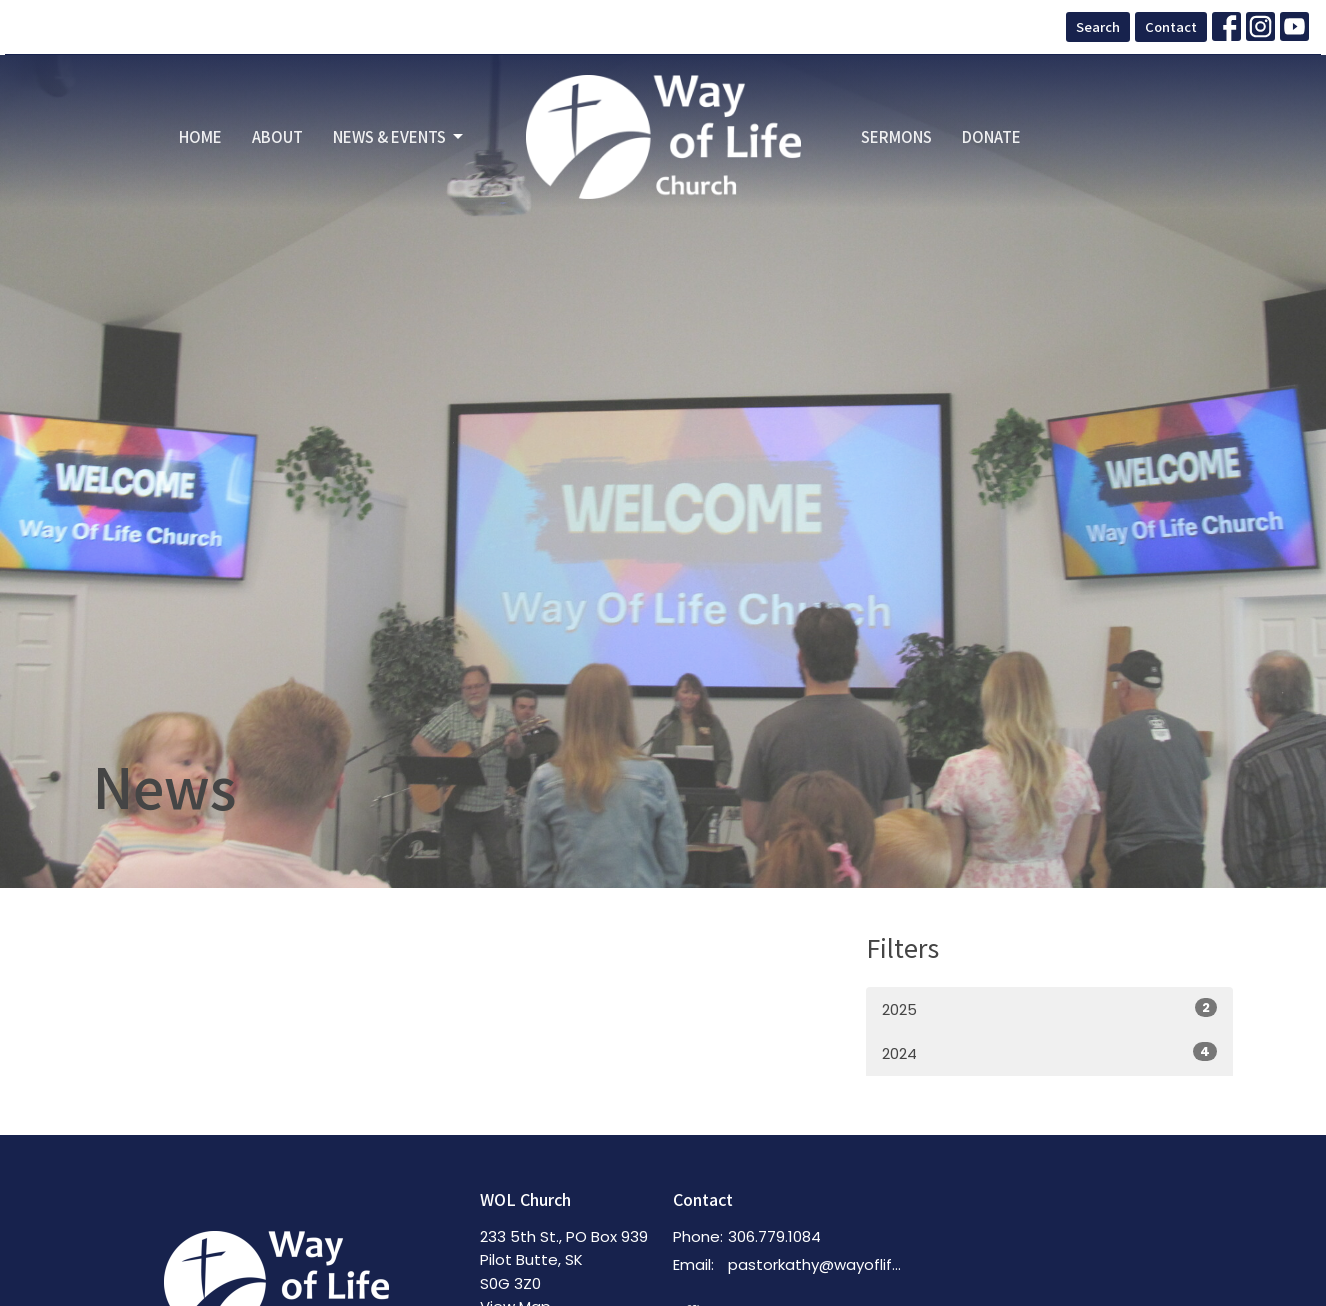 This screenshot has width=1326, height=1306. Describe the element at coordinates (1049, 1053) in the screenshot. I see `2024` at that location.